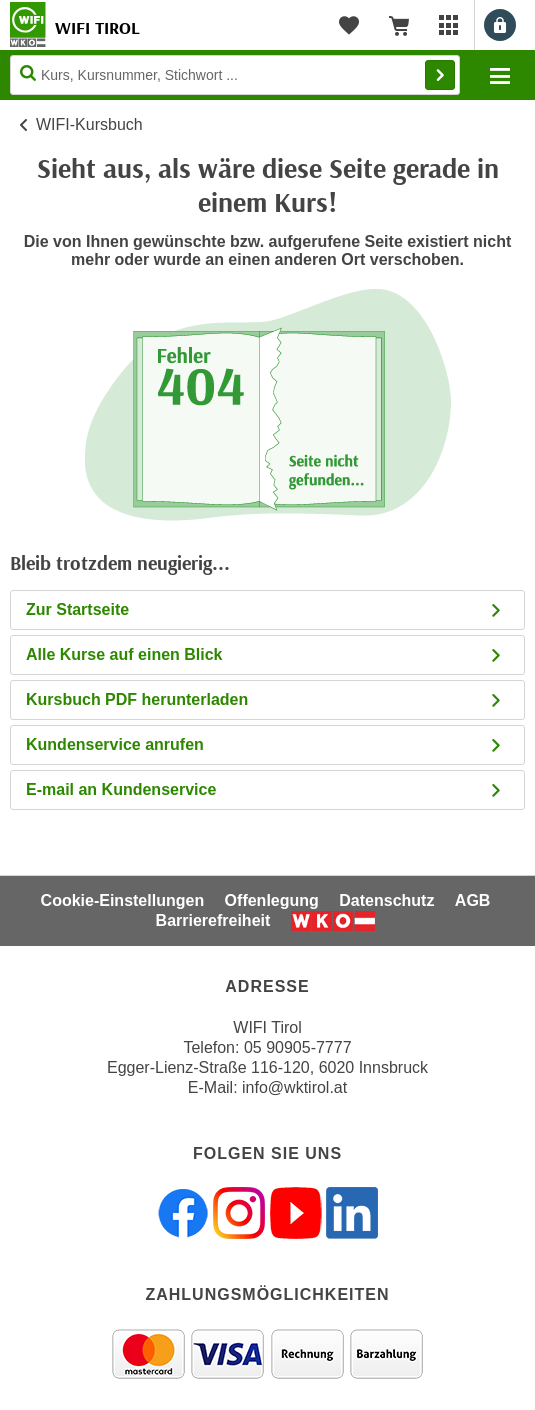  I want to click on Kursbuch PDF herunterladen, so click(265, 699).